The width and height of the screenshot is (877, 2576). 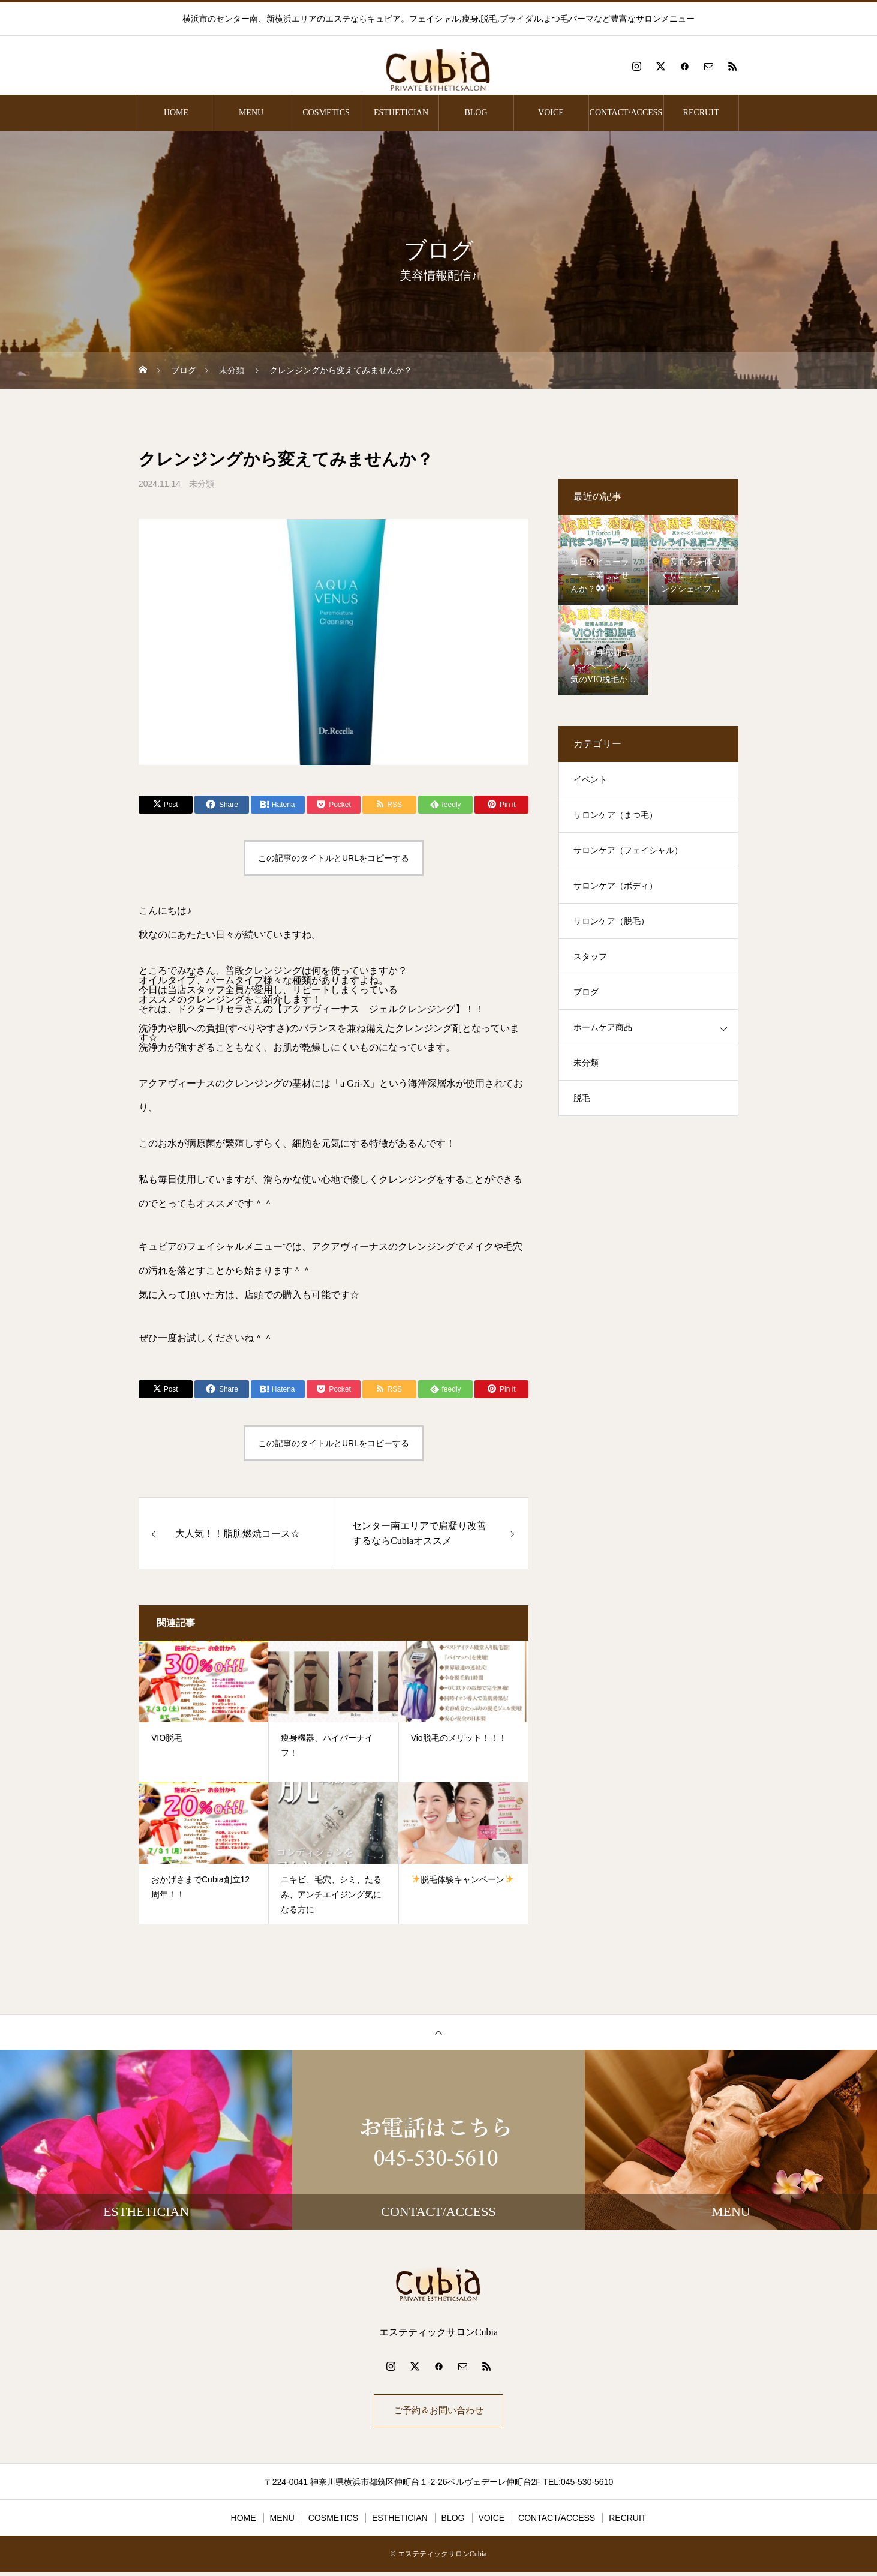 What do you see at coordinates (701, 112) in the screenshot?
I see `RECRUIT` at bounding box center [701, 112].